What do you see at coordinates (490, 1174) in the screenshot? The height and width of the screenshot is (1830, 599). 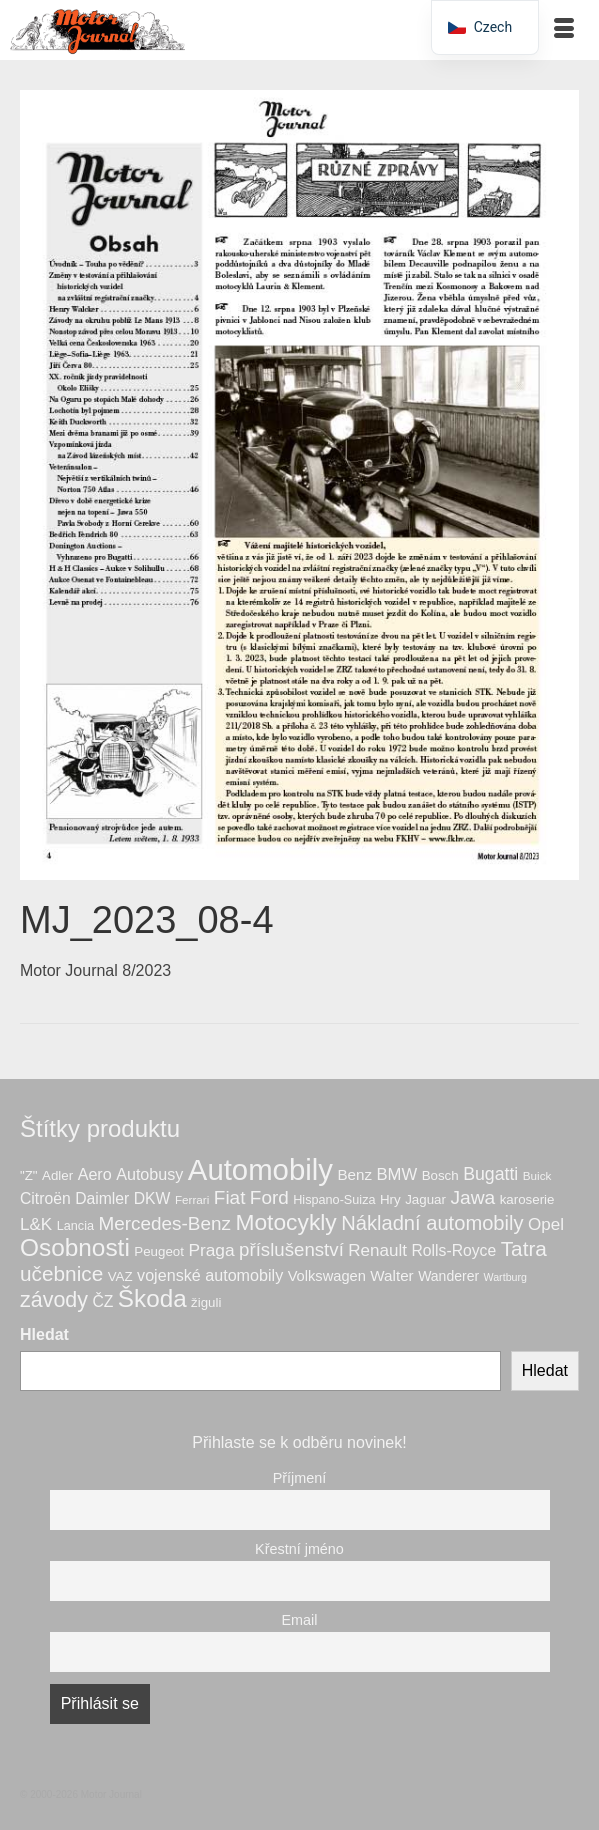 I see `Bugatti [Bugatti (16 produktů)]` at bounding box center [490, 1174].